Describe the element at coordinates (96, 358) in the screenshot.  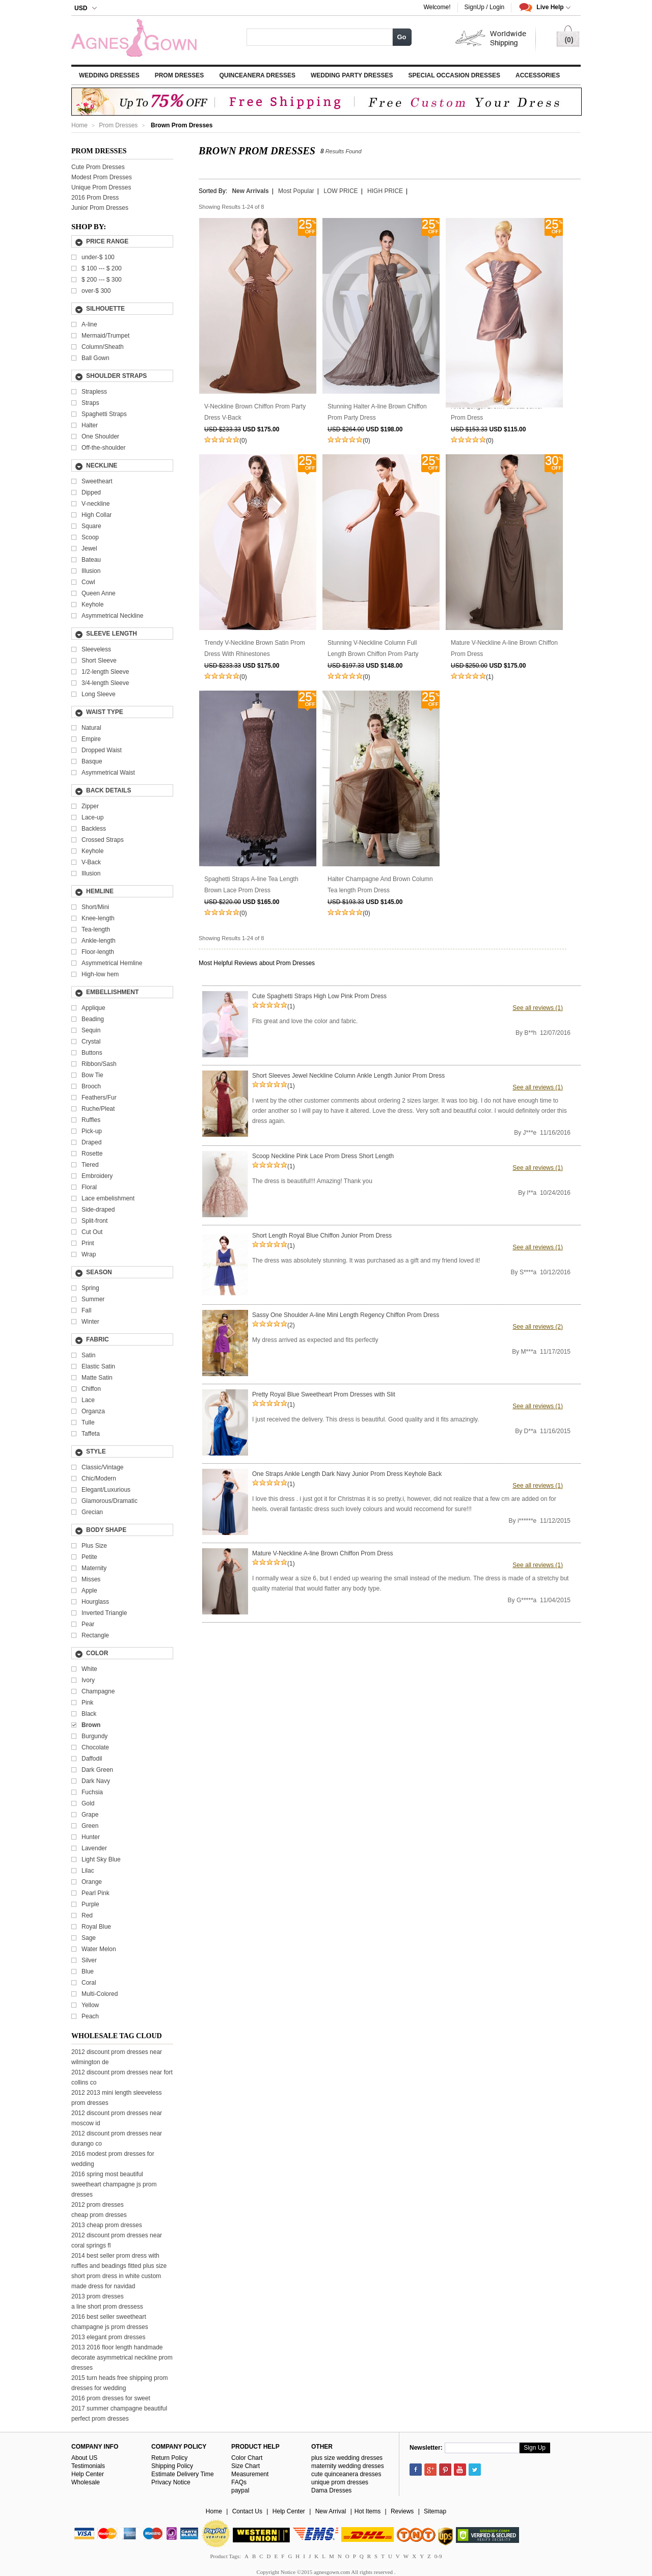
I see `Ball Gown` at that location.